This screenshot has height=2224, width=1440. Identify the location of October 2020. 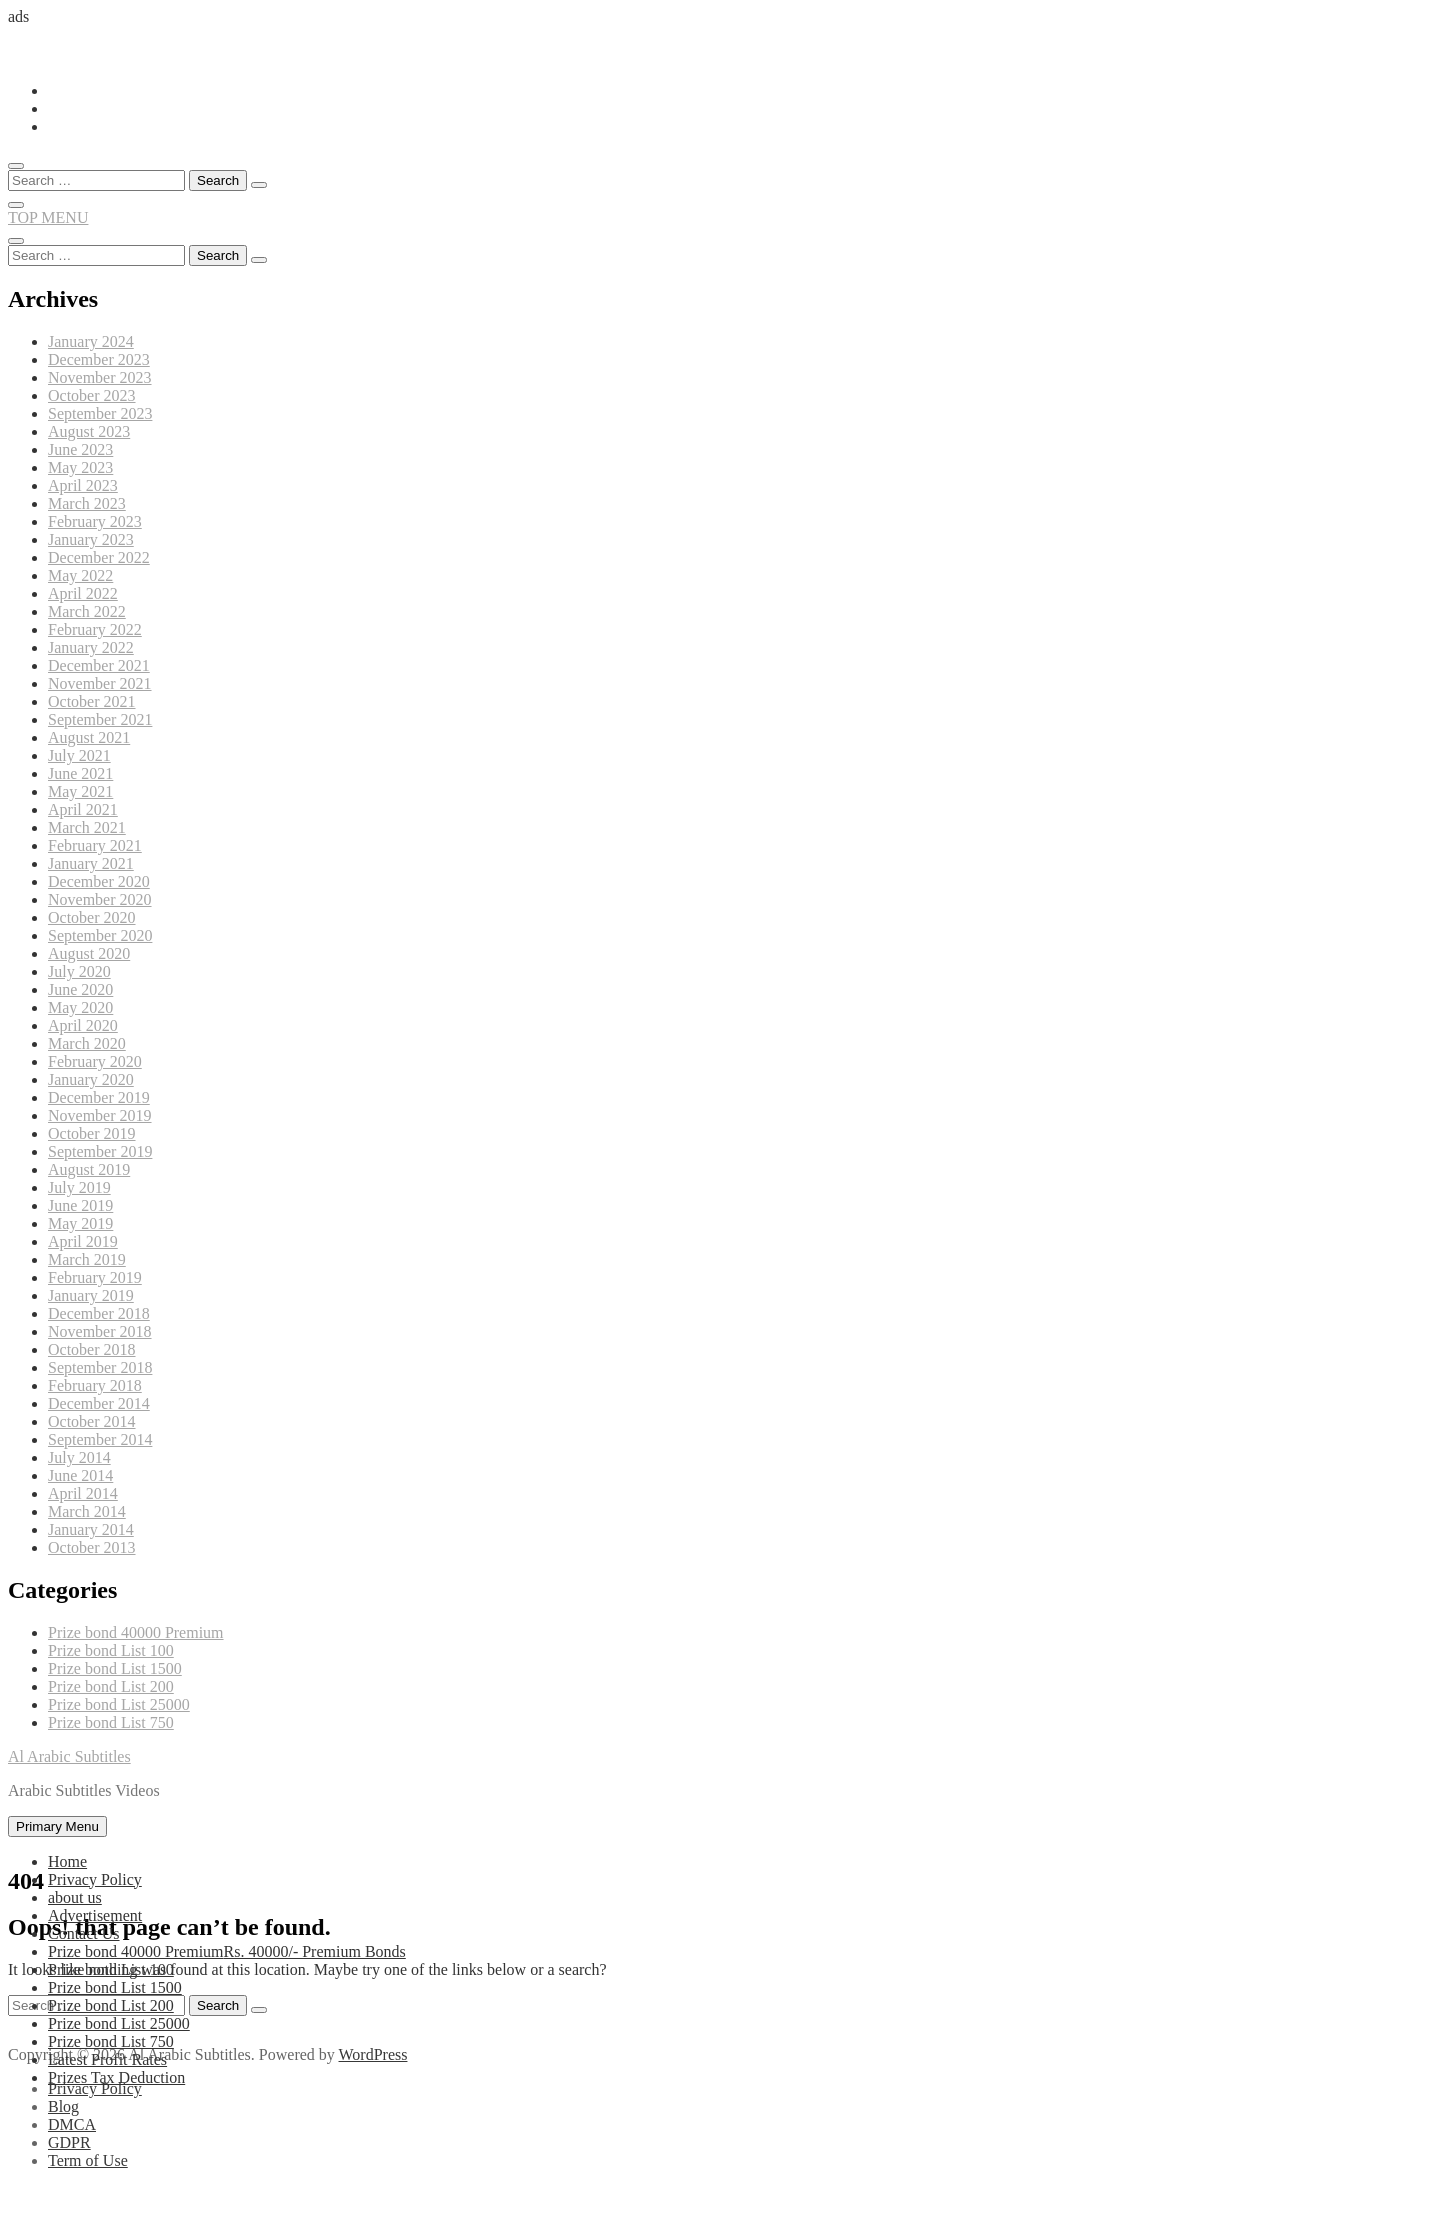
(92, 917).